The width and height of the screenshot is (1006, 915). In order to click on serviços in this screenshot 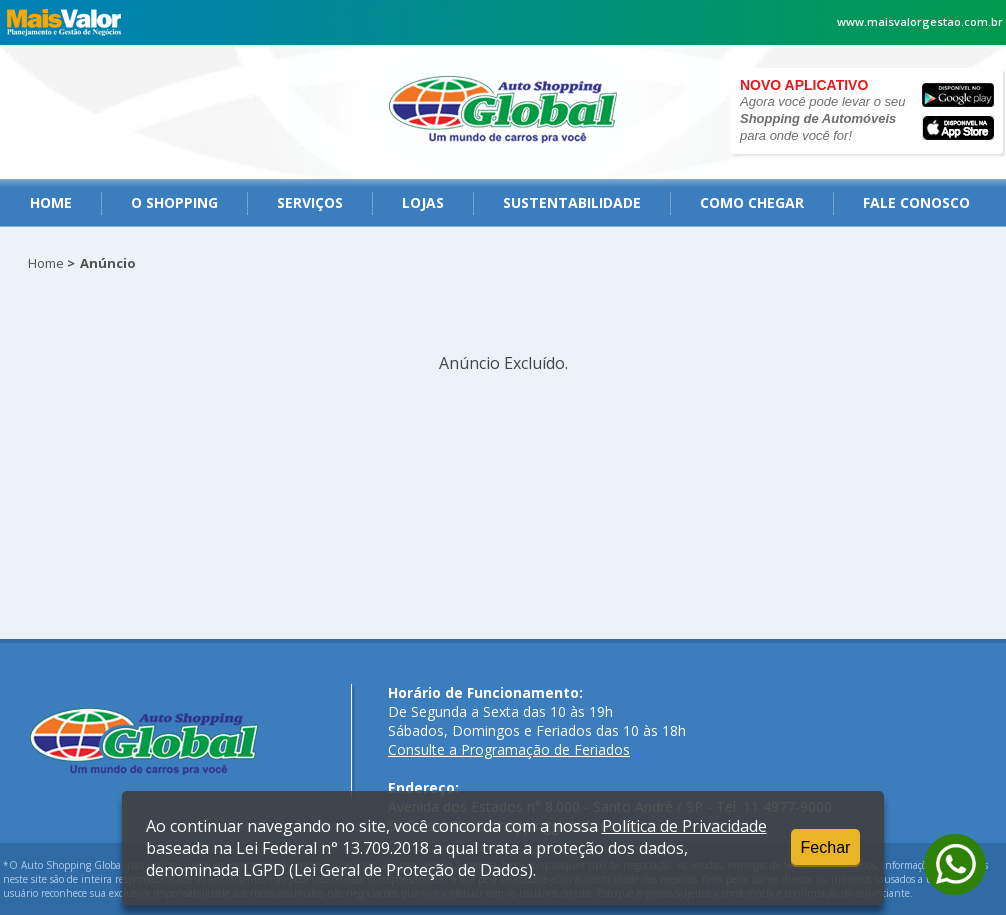, I will do `click(310, 202)`.